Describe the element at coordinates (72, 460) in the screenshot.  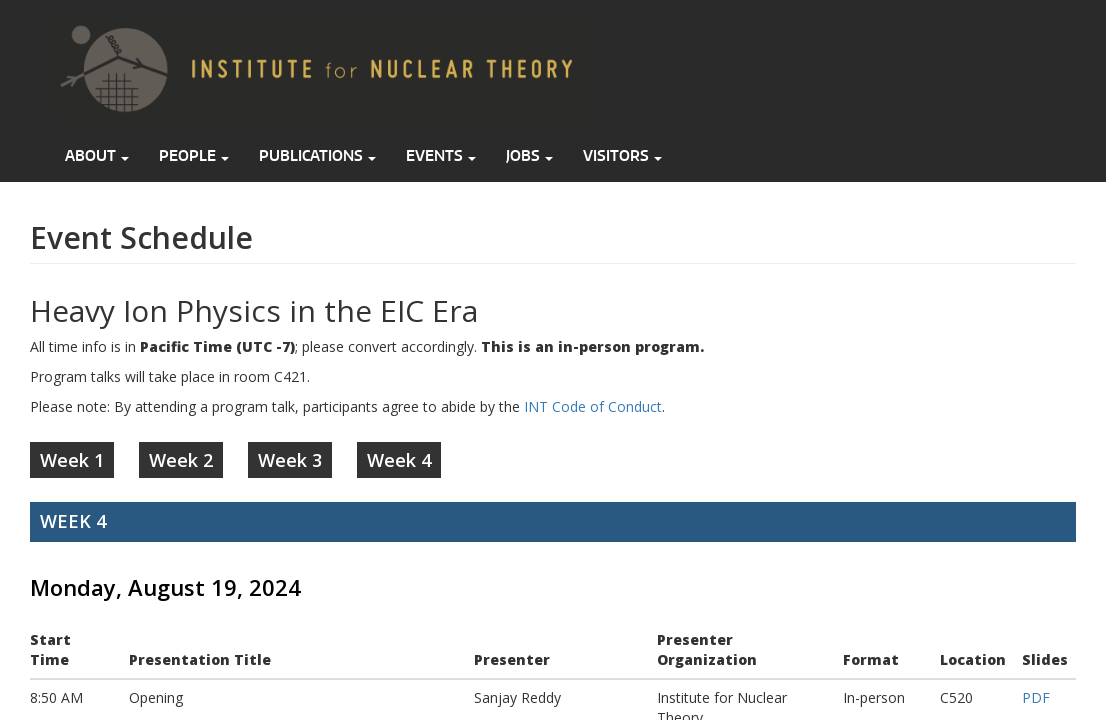
I see `Week 1` at that location.